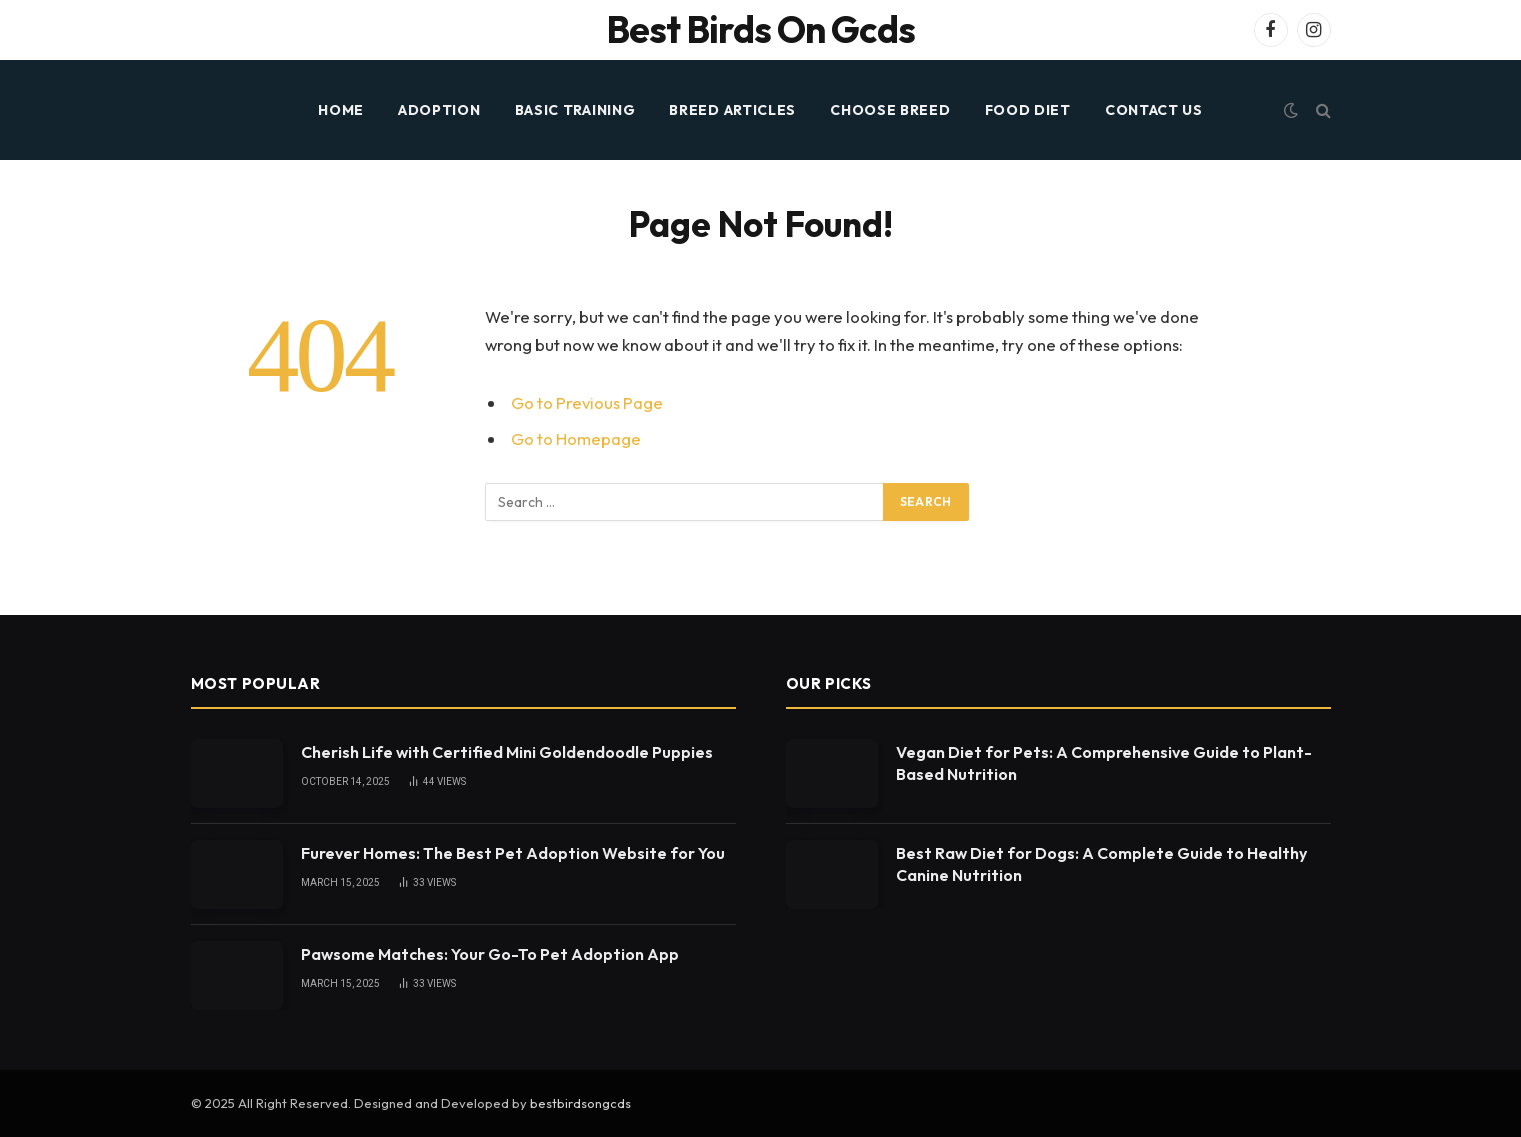  Describe the element at coordinates (1154, 110) in the screenshot. I see `Contact Us` at that location.